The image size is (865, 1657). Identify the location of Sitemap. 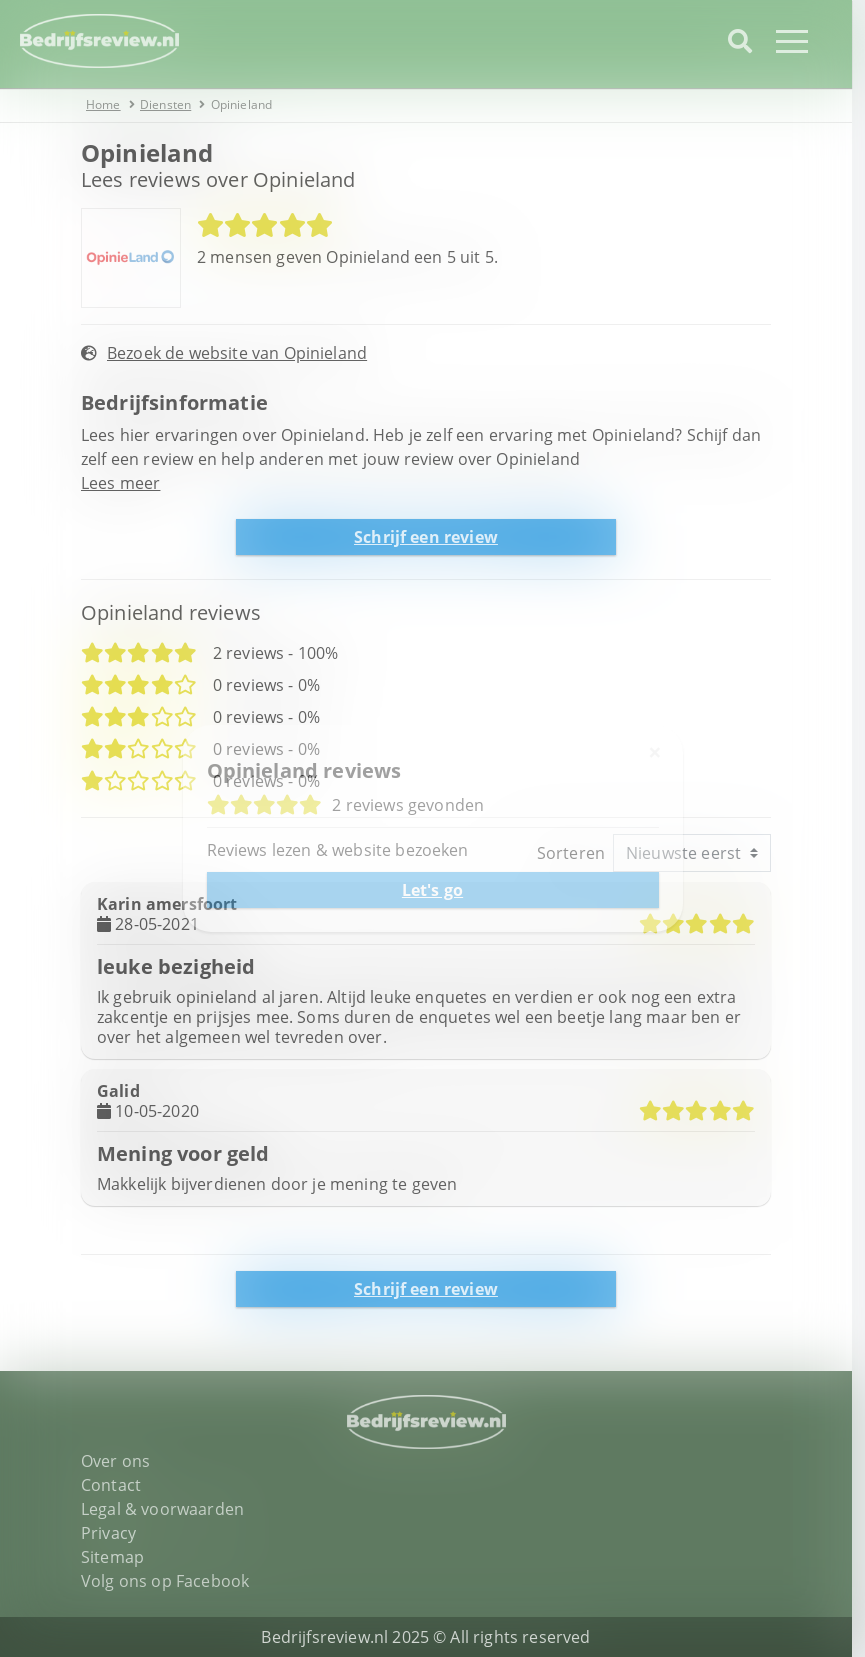
(119, 1557).